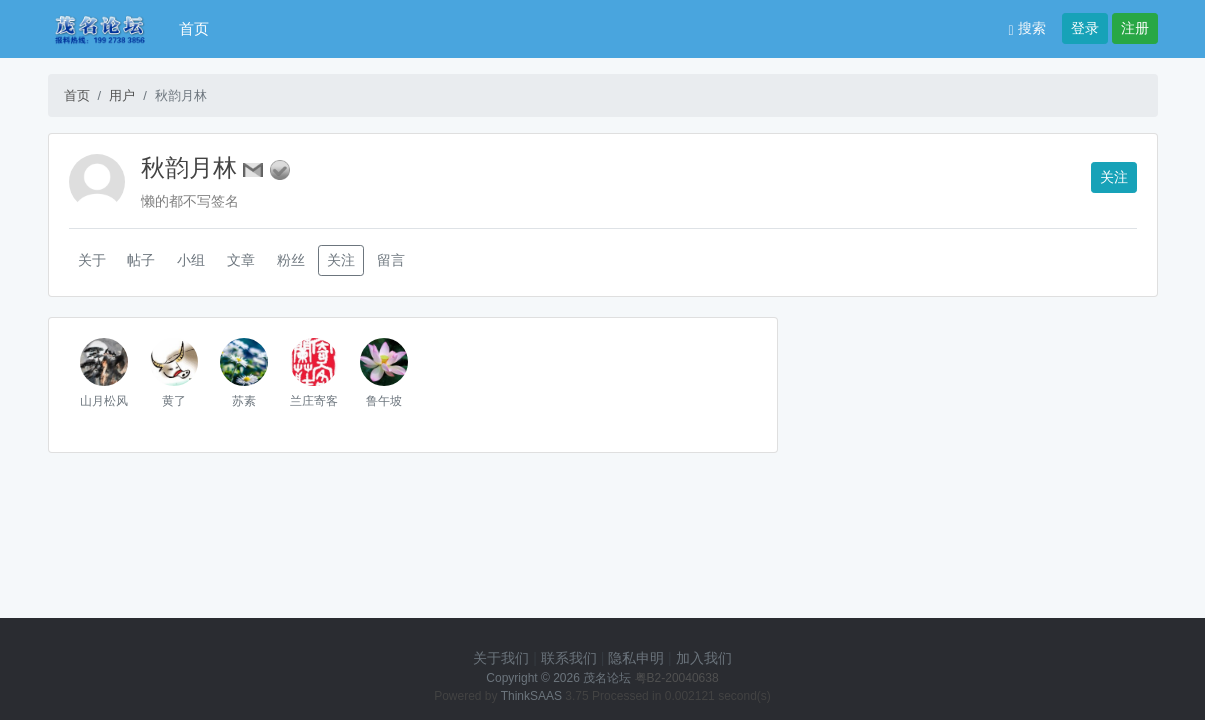 The width and height of the screenshot is (1205, 720). What do you see at coordinates (704, 658) in the screenshot?
I see `加入我们` at bounding box center [704, 658].